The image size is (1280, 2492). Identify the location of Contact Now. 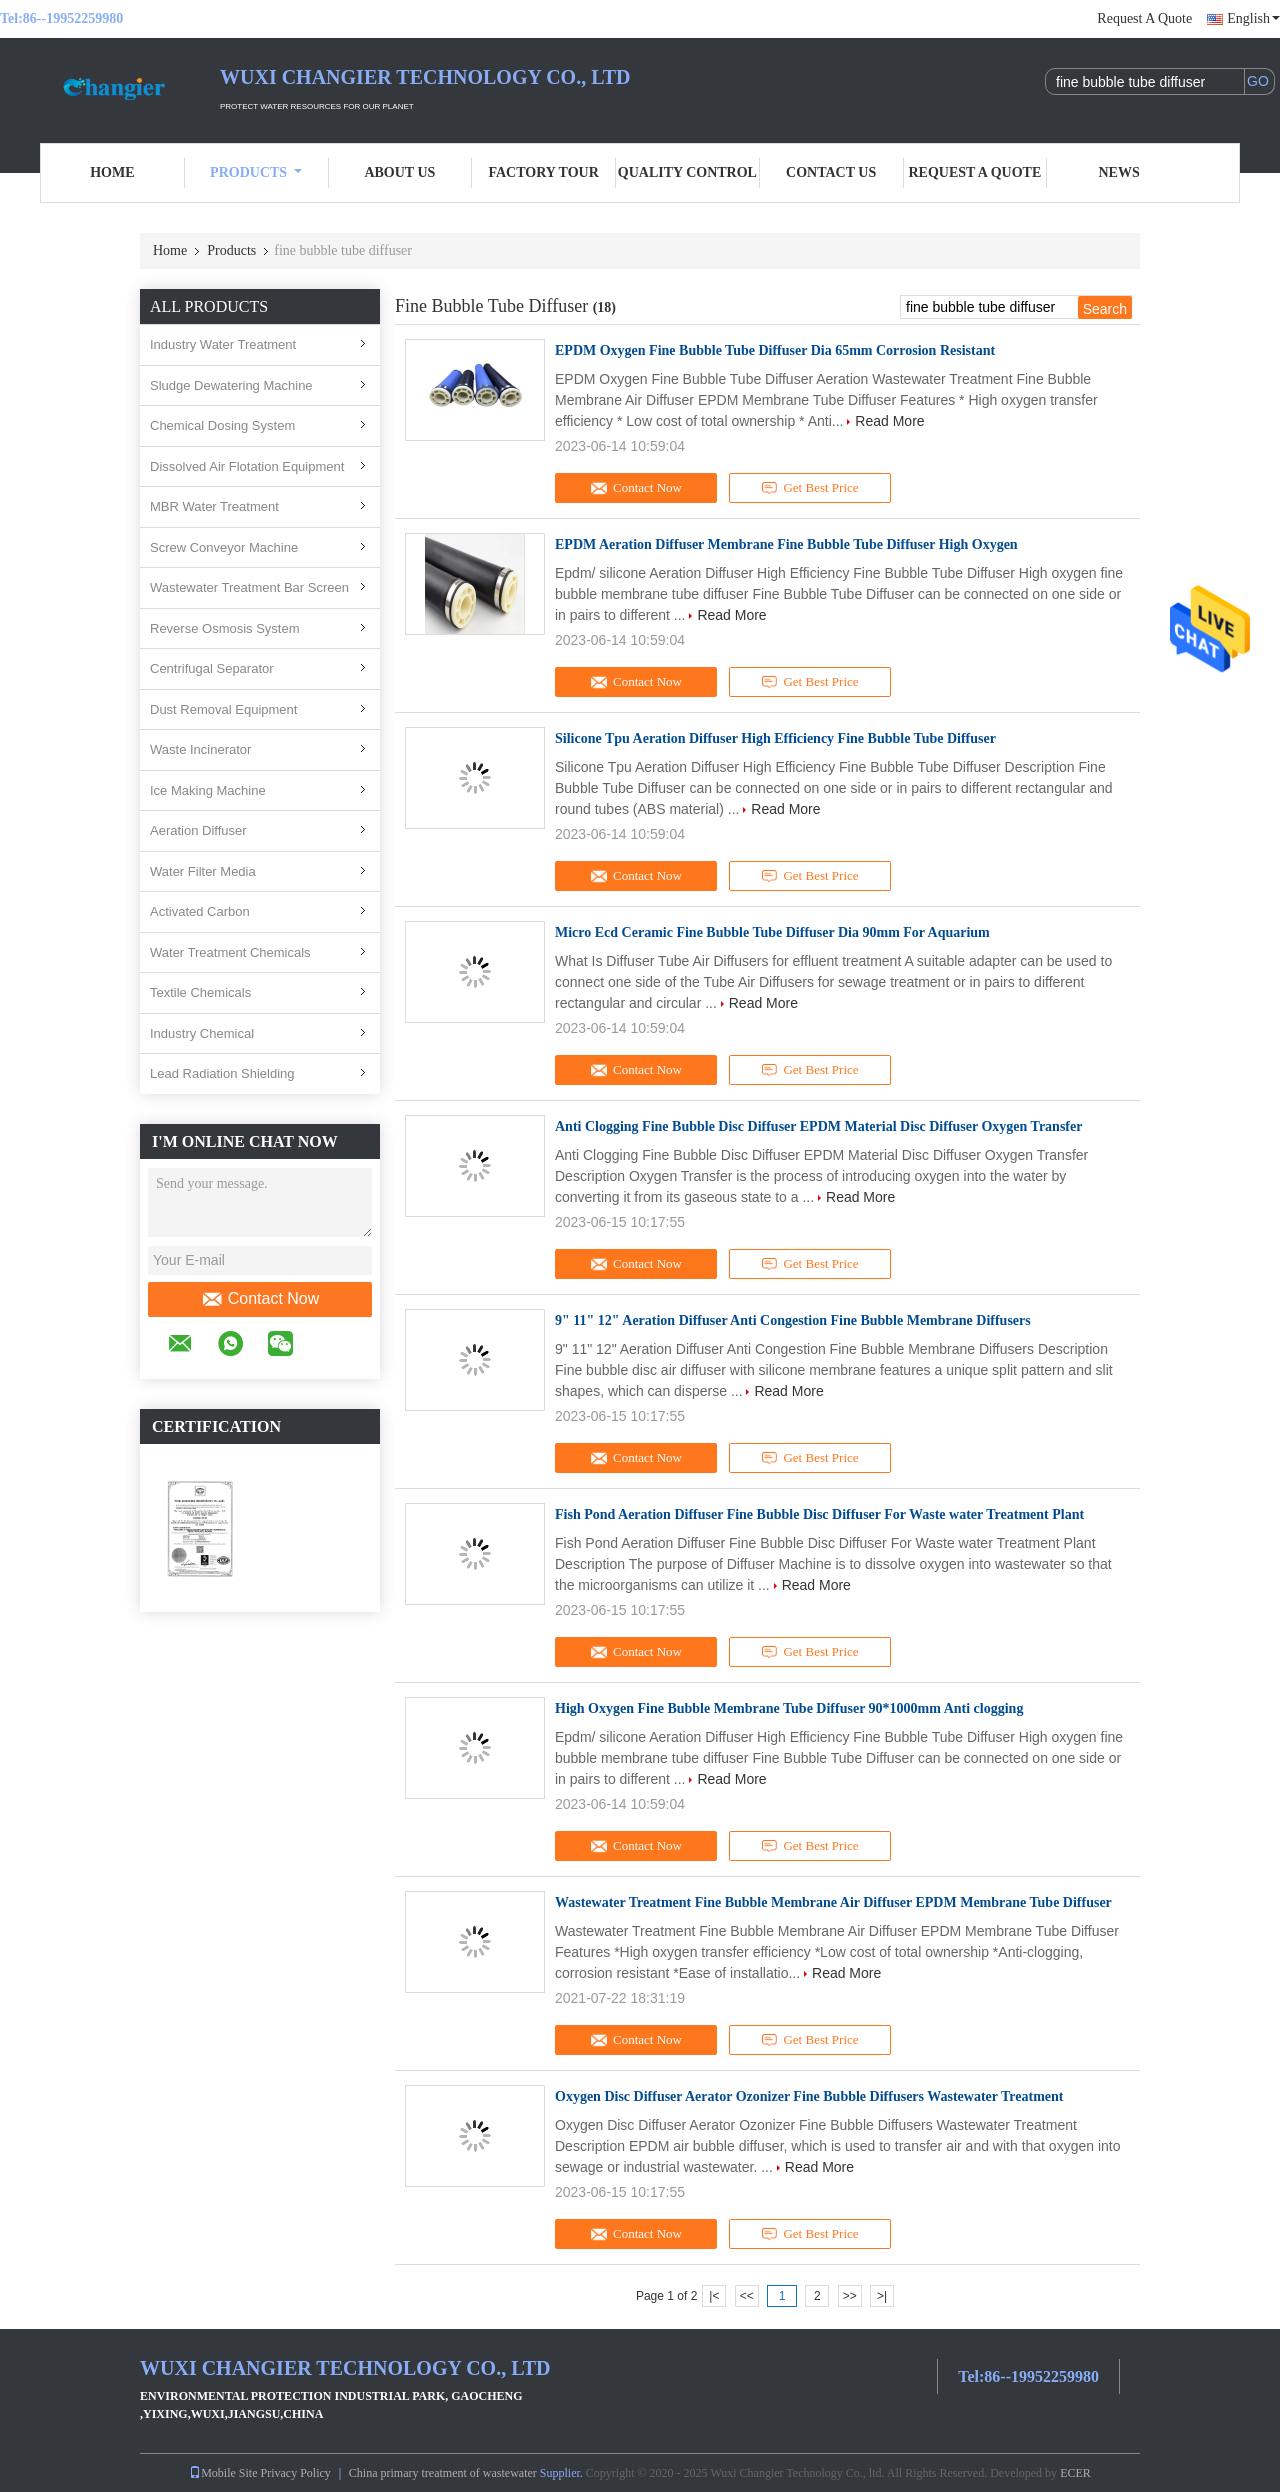
(260, 1299).